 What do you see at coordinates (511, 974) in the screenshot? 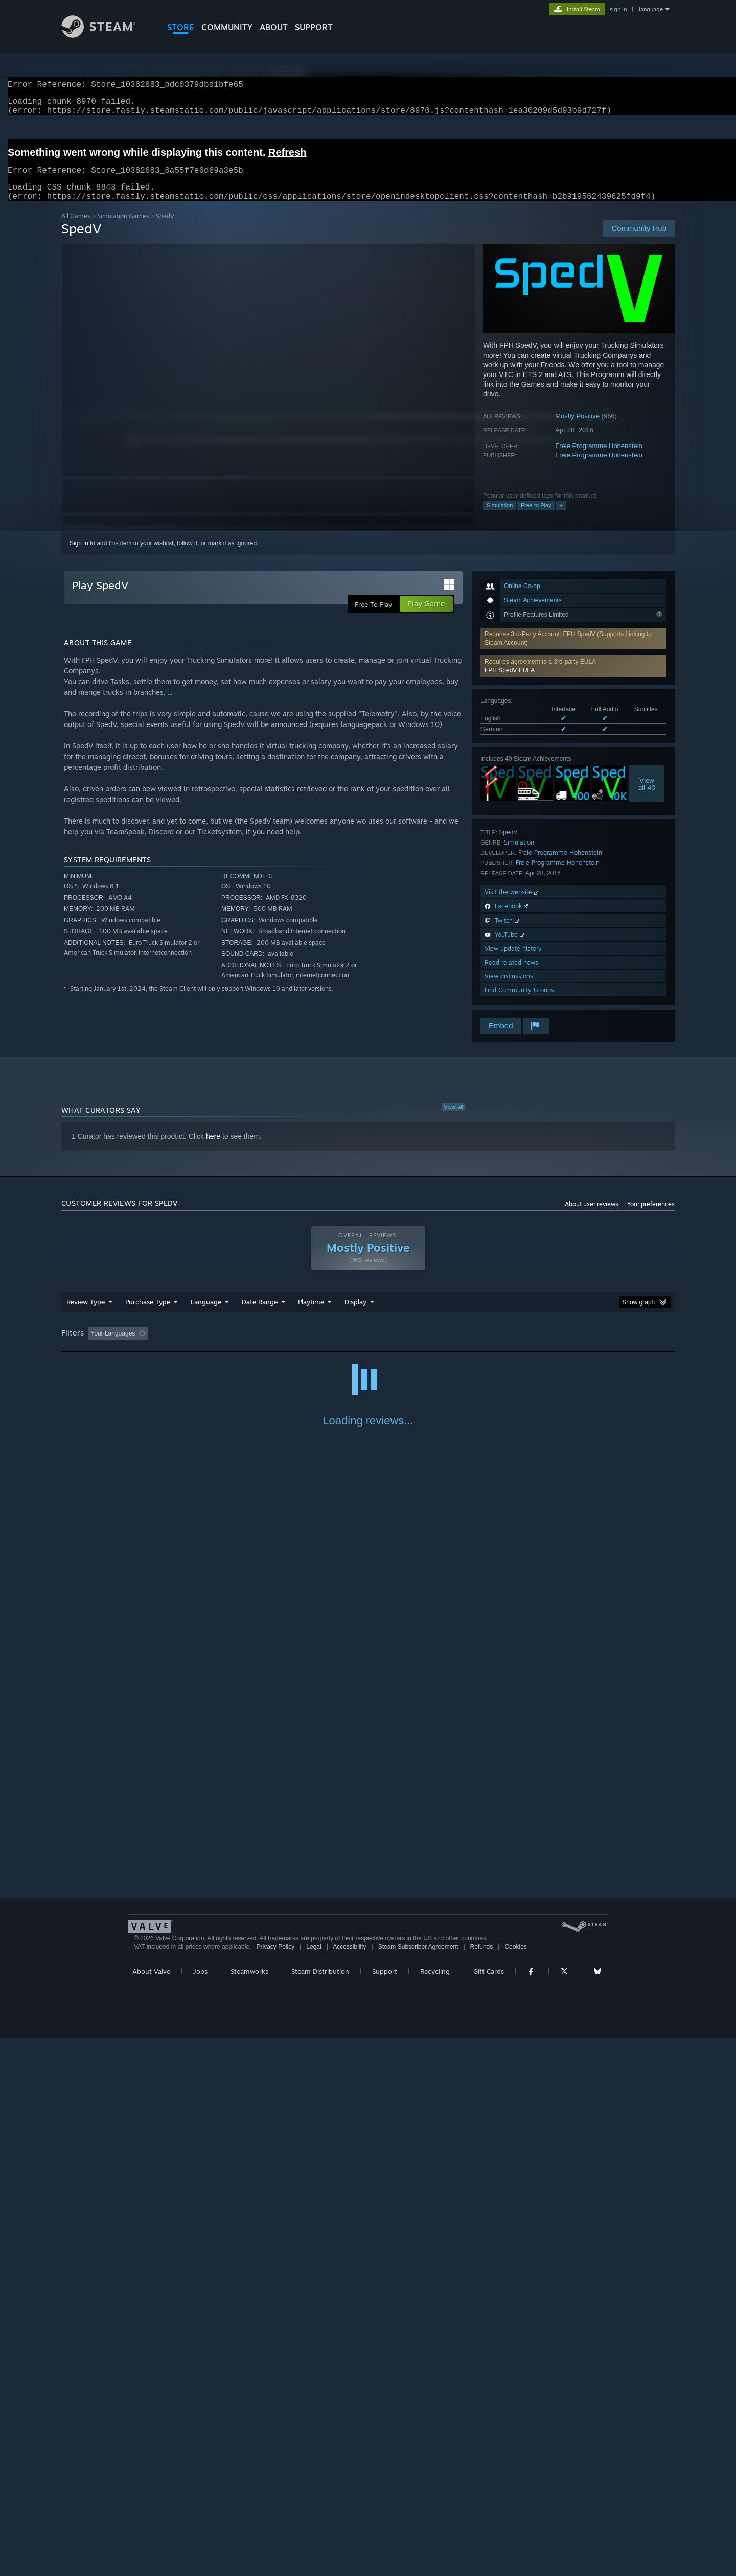
I see `Read related news` at bounding box center [511, 974].